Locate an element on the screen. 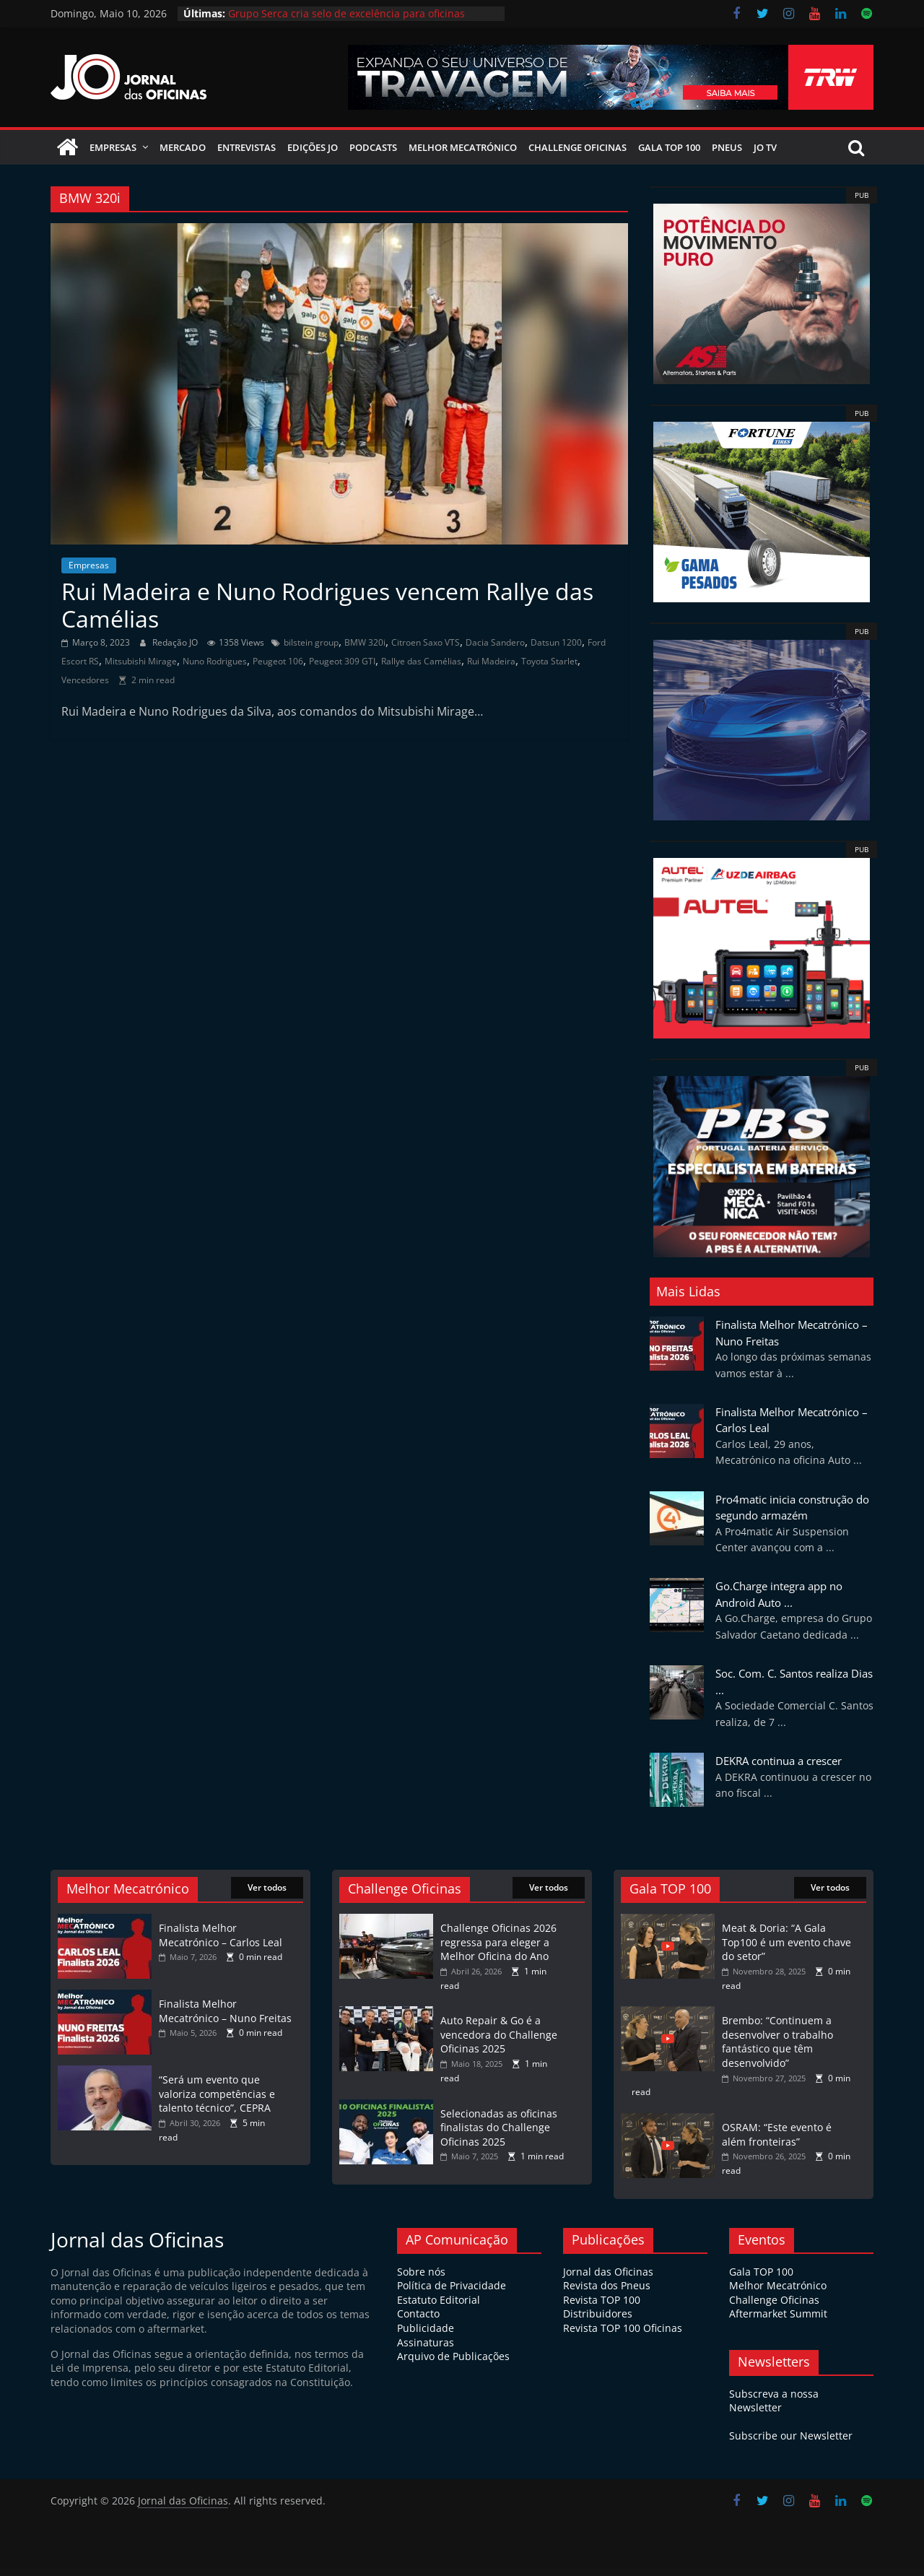 The image size is (924, 2576). Jornal das Oficinas is located at coordinates (608, 2279).